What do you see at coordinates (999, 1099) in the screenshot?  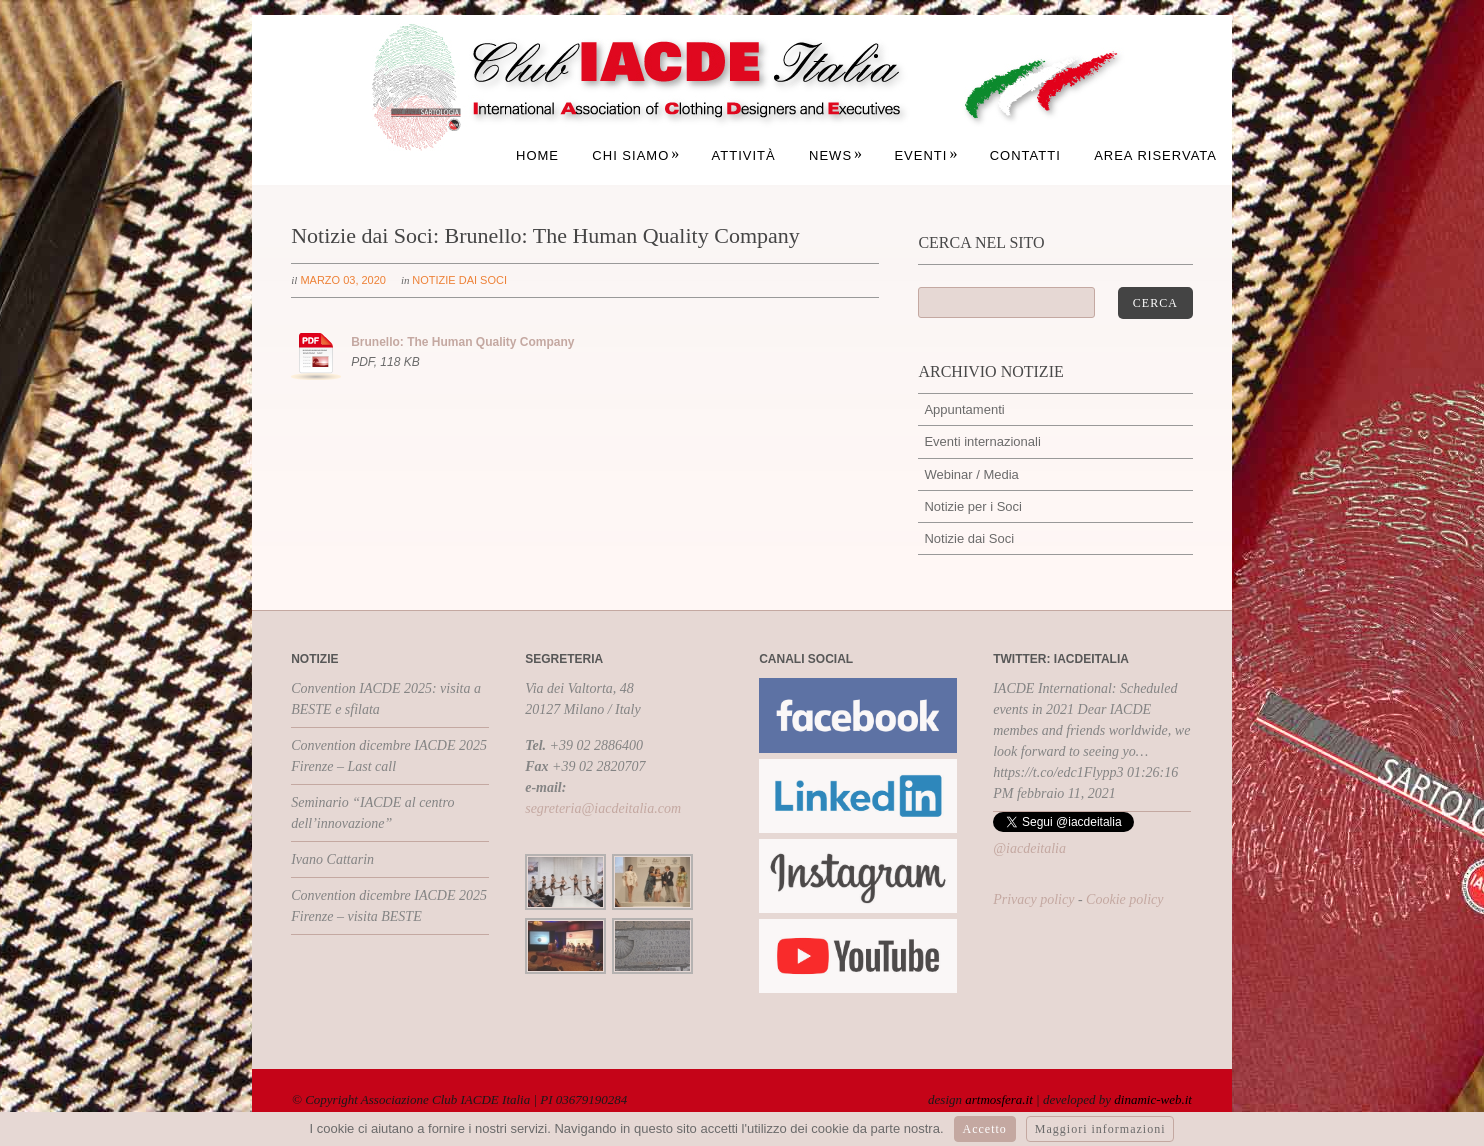 I see `artmosfera.it` at bounding box center [999, 1099].